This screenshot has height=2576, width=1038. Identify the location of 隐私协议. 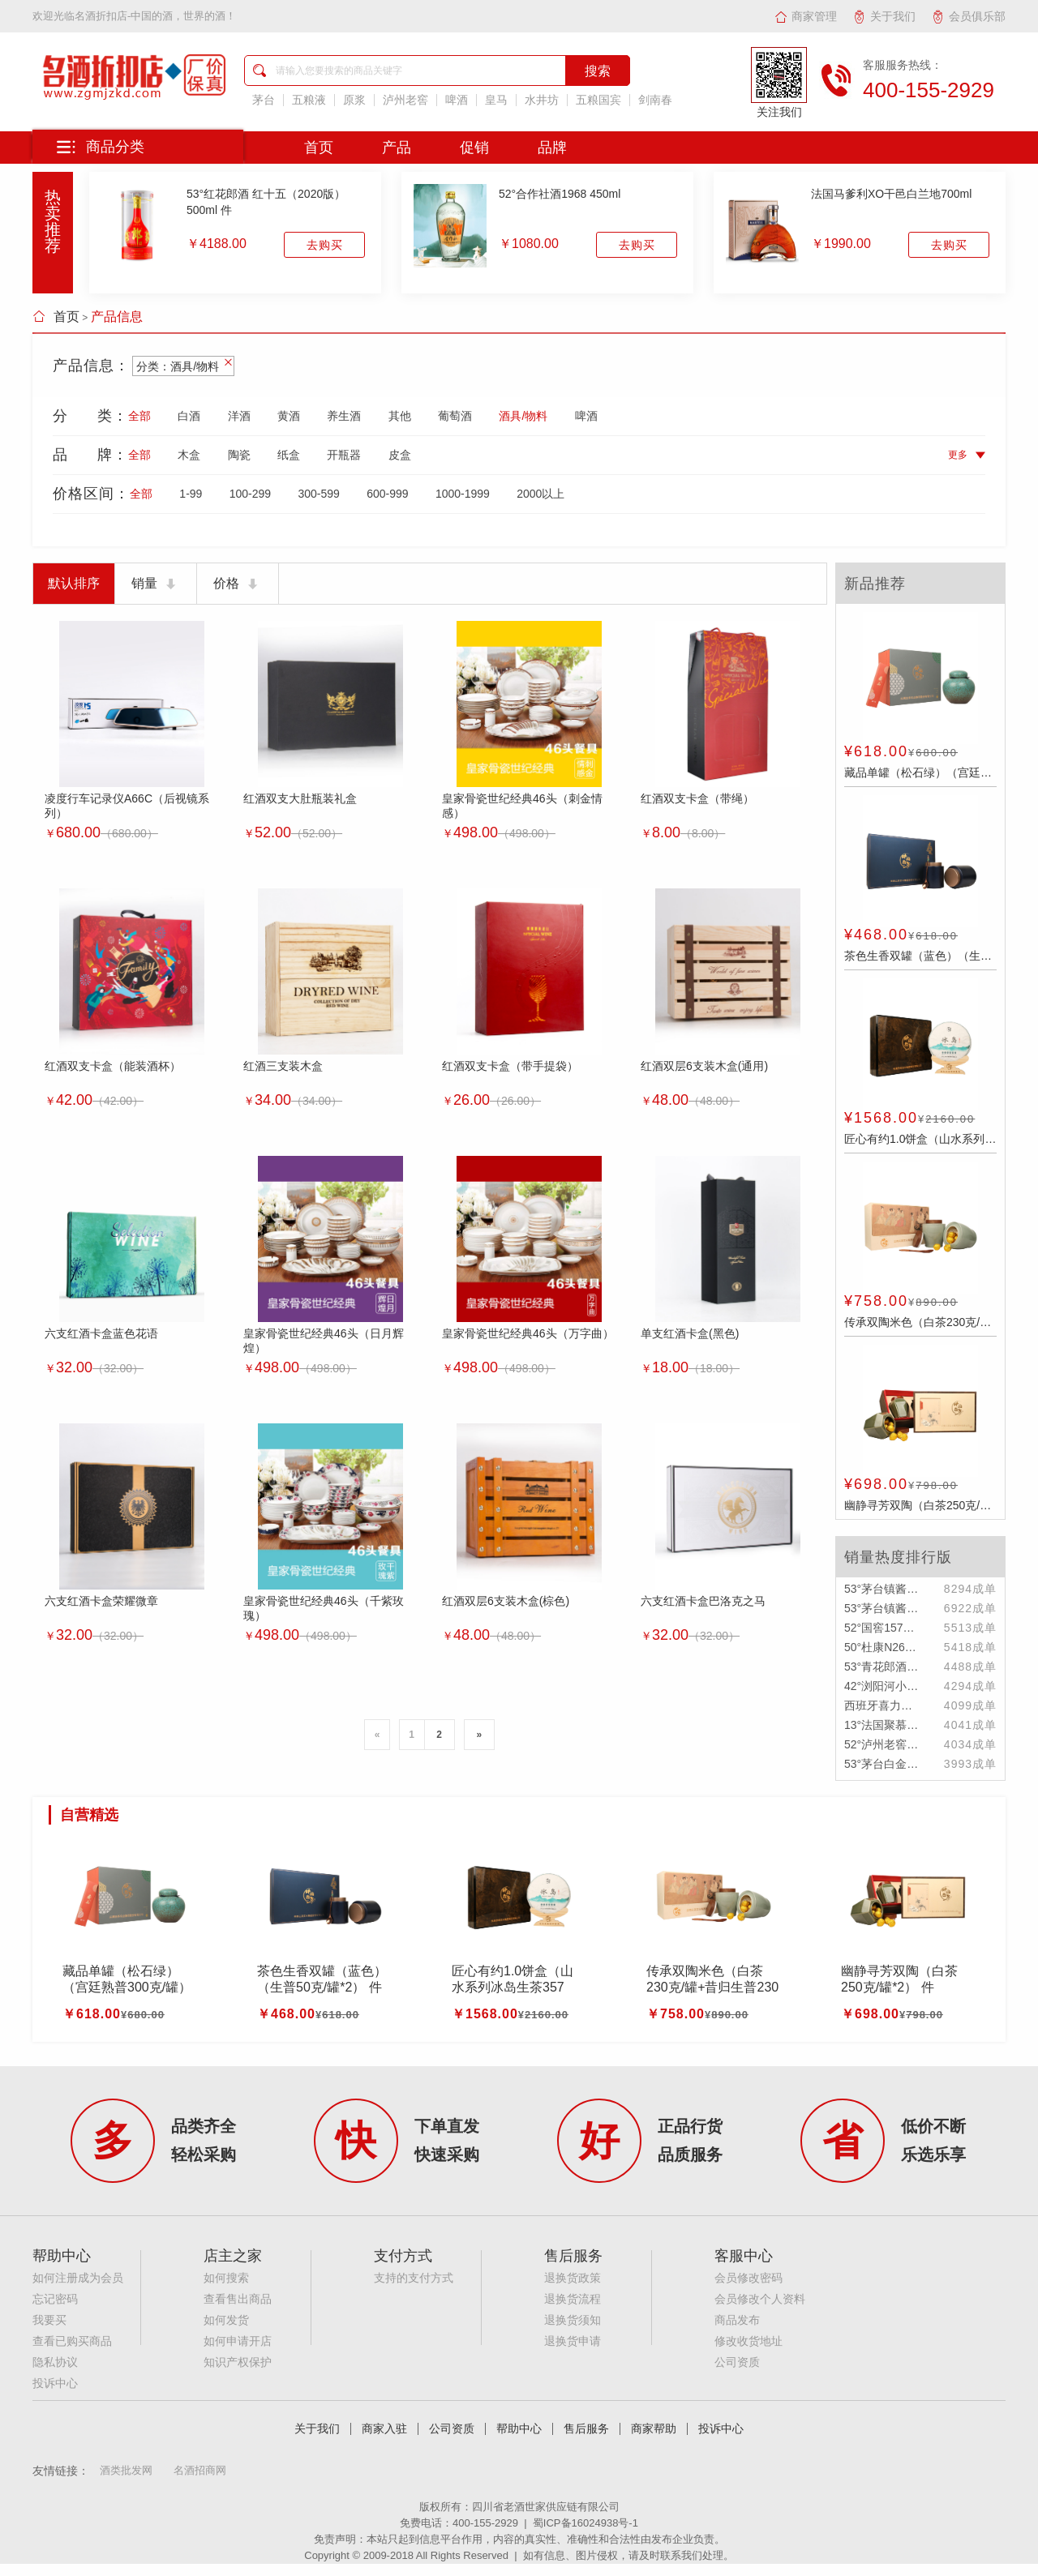
(55, 2362).